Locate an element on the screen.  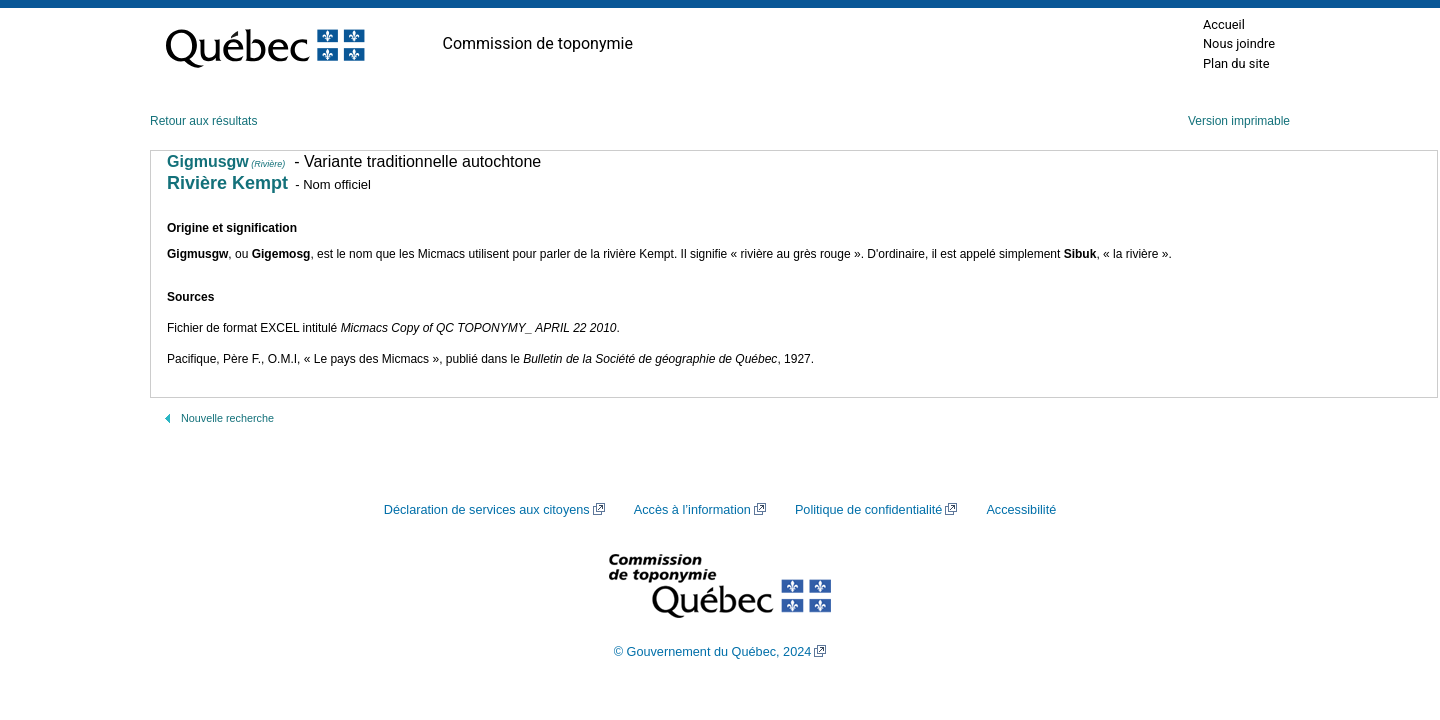
© Gouvernement du Québec, 2024 is located at coordinates (713, 652).